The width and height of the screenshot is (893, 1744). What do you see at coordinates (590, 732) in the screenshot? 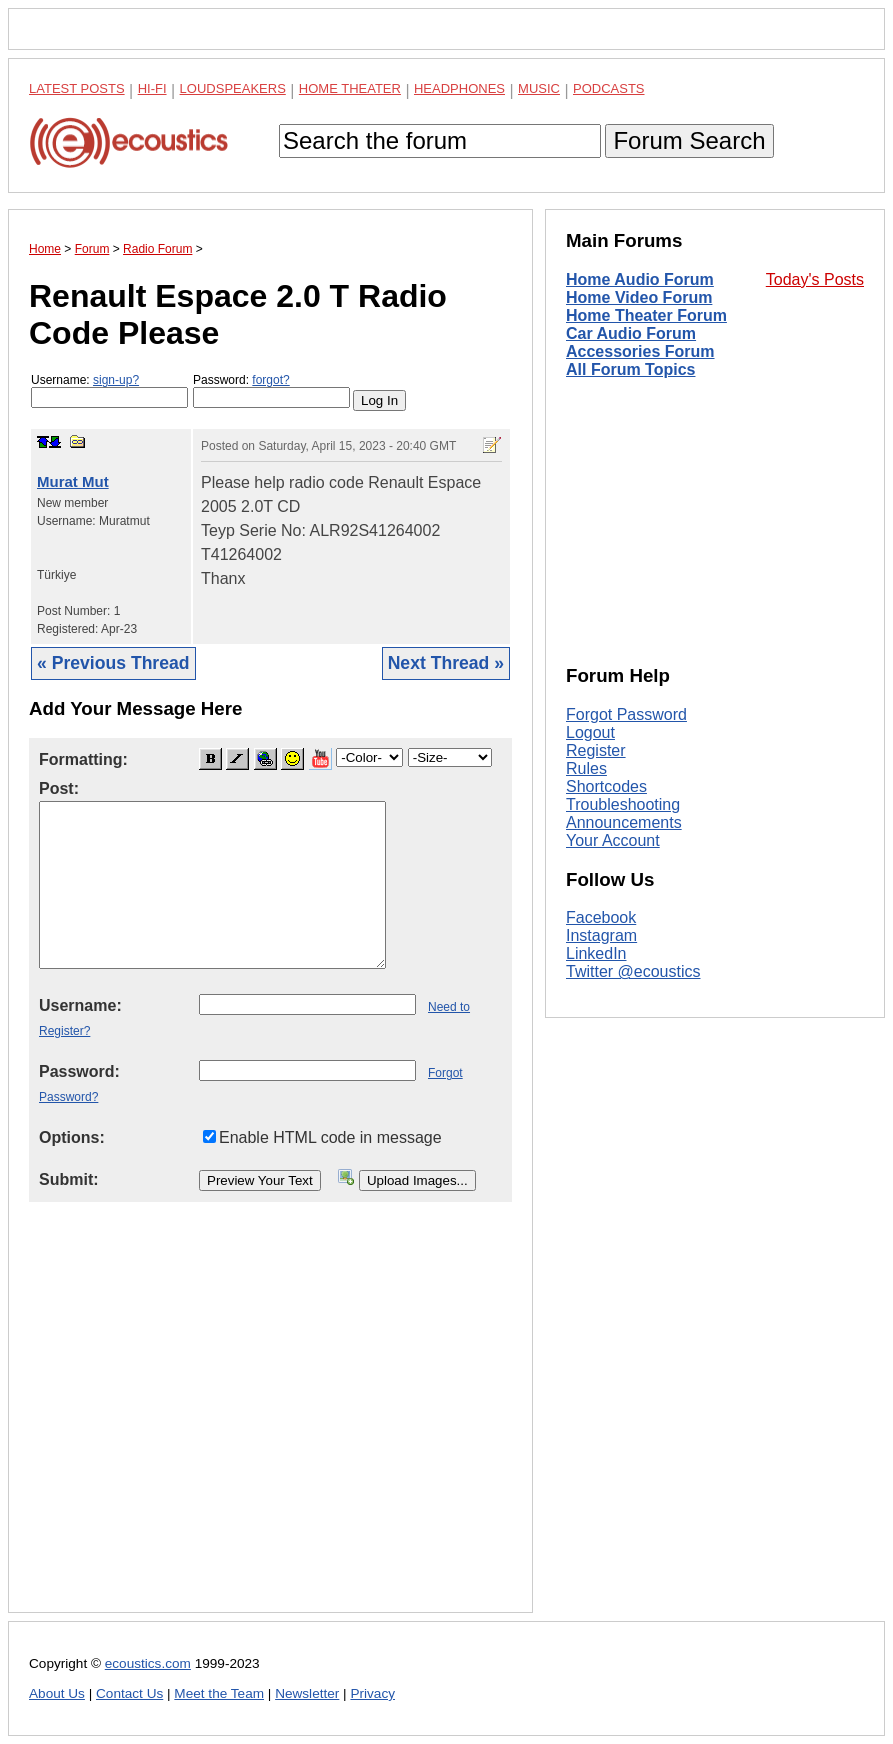
I see `Logout` at bounding box center [590, 732].